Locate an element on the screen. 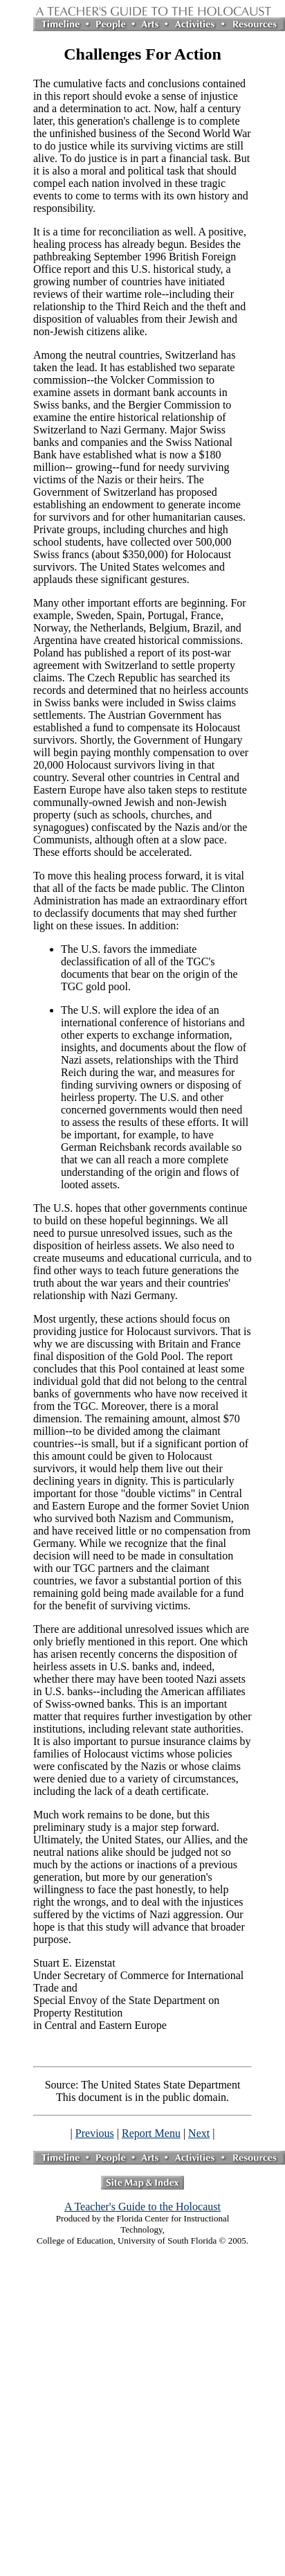  Report Menu is located at coordinates (151, 2133).